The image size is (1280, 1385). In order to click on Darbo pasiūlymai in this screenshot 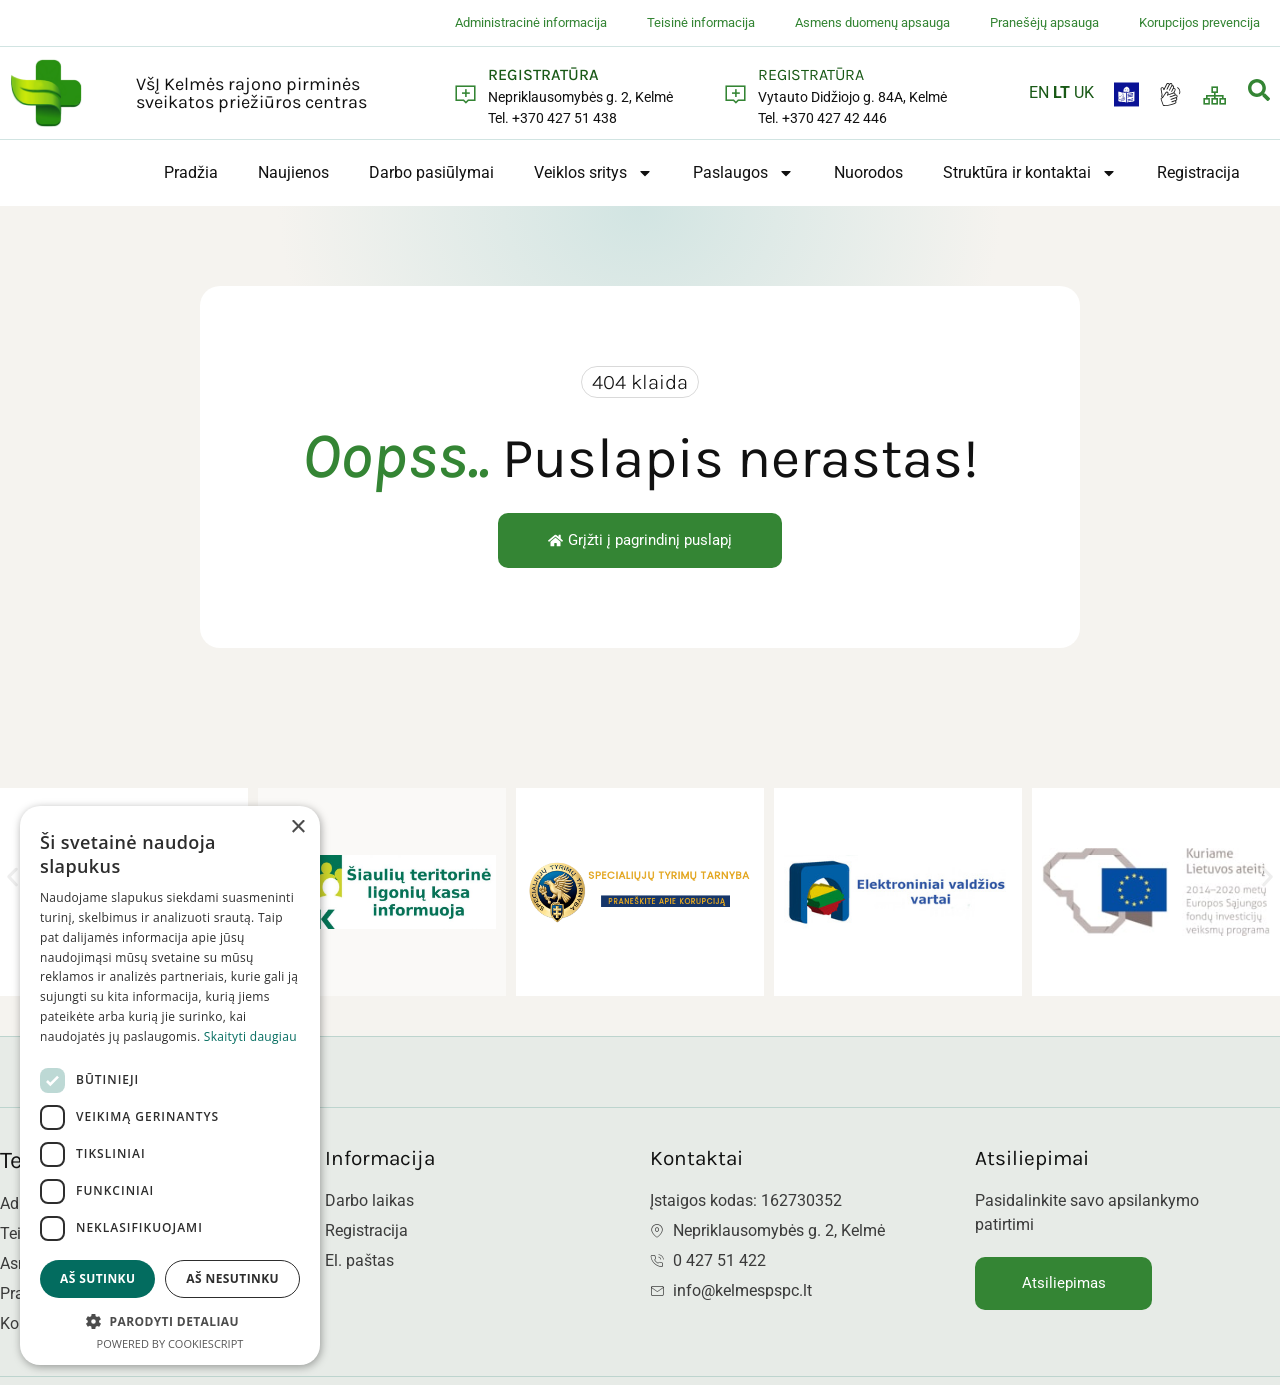, I will do `click(431, 172)`.